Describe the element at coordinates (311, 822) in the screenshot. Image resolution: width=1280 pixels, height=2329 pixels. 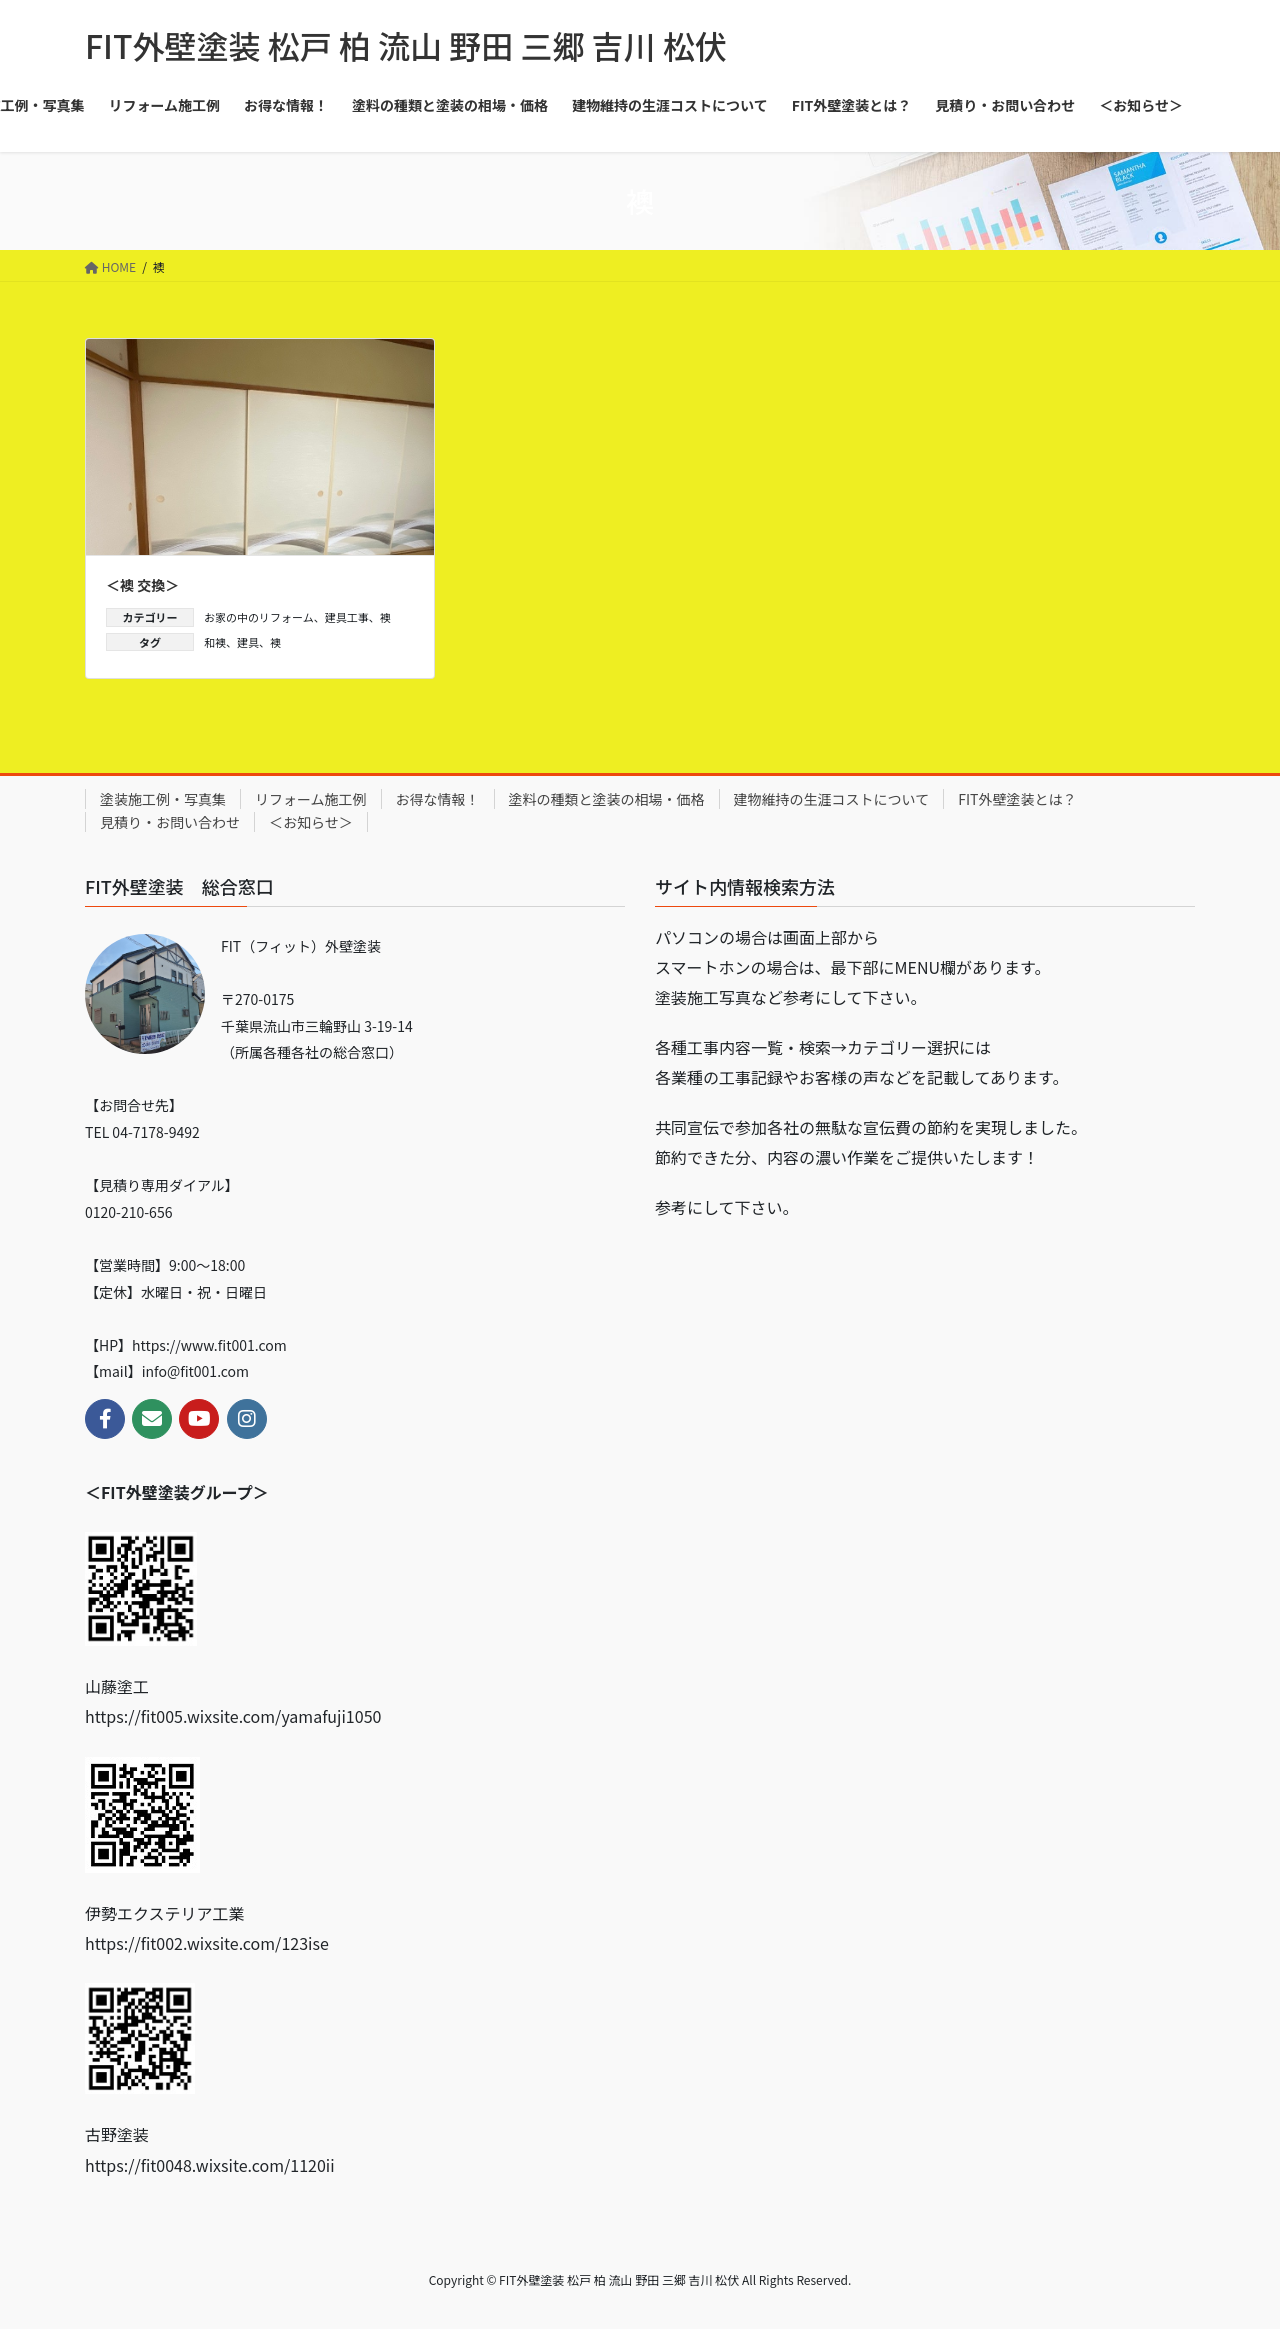
I see `＜お知らせ＞` at that location.